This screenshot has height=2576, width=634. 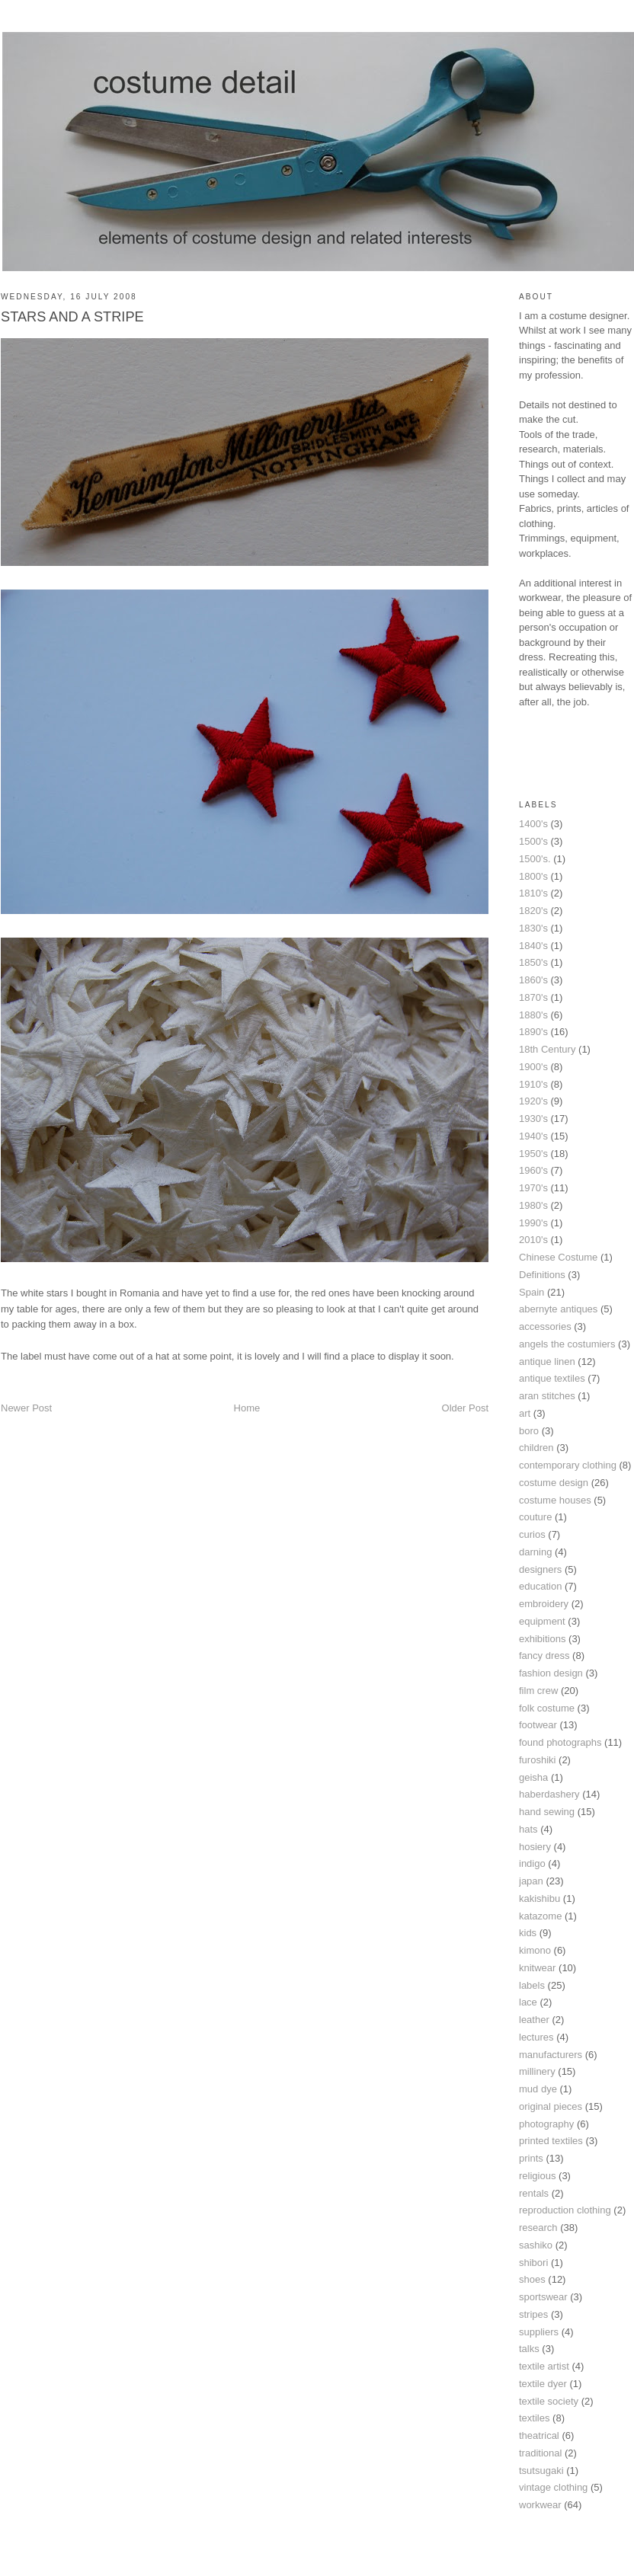 I want to click on tsutsugaki, so click(x=541, y=2470).